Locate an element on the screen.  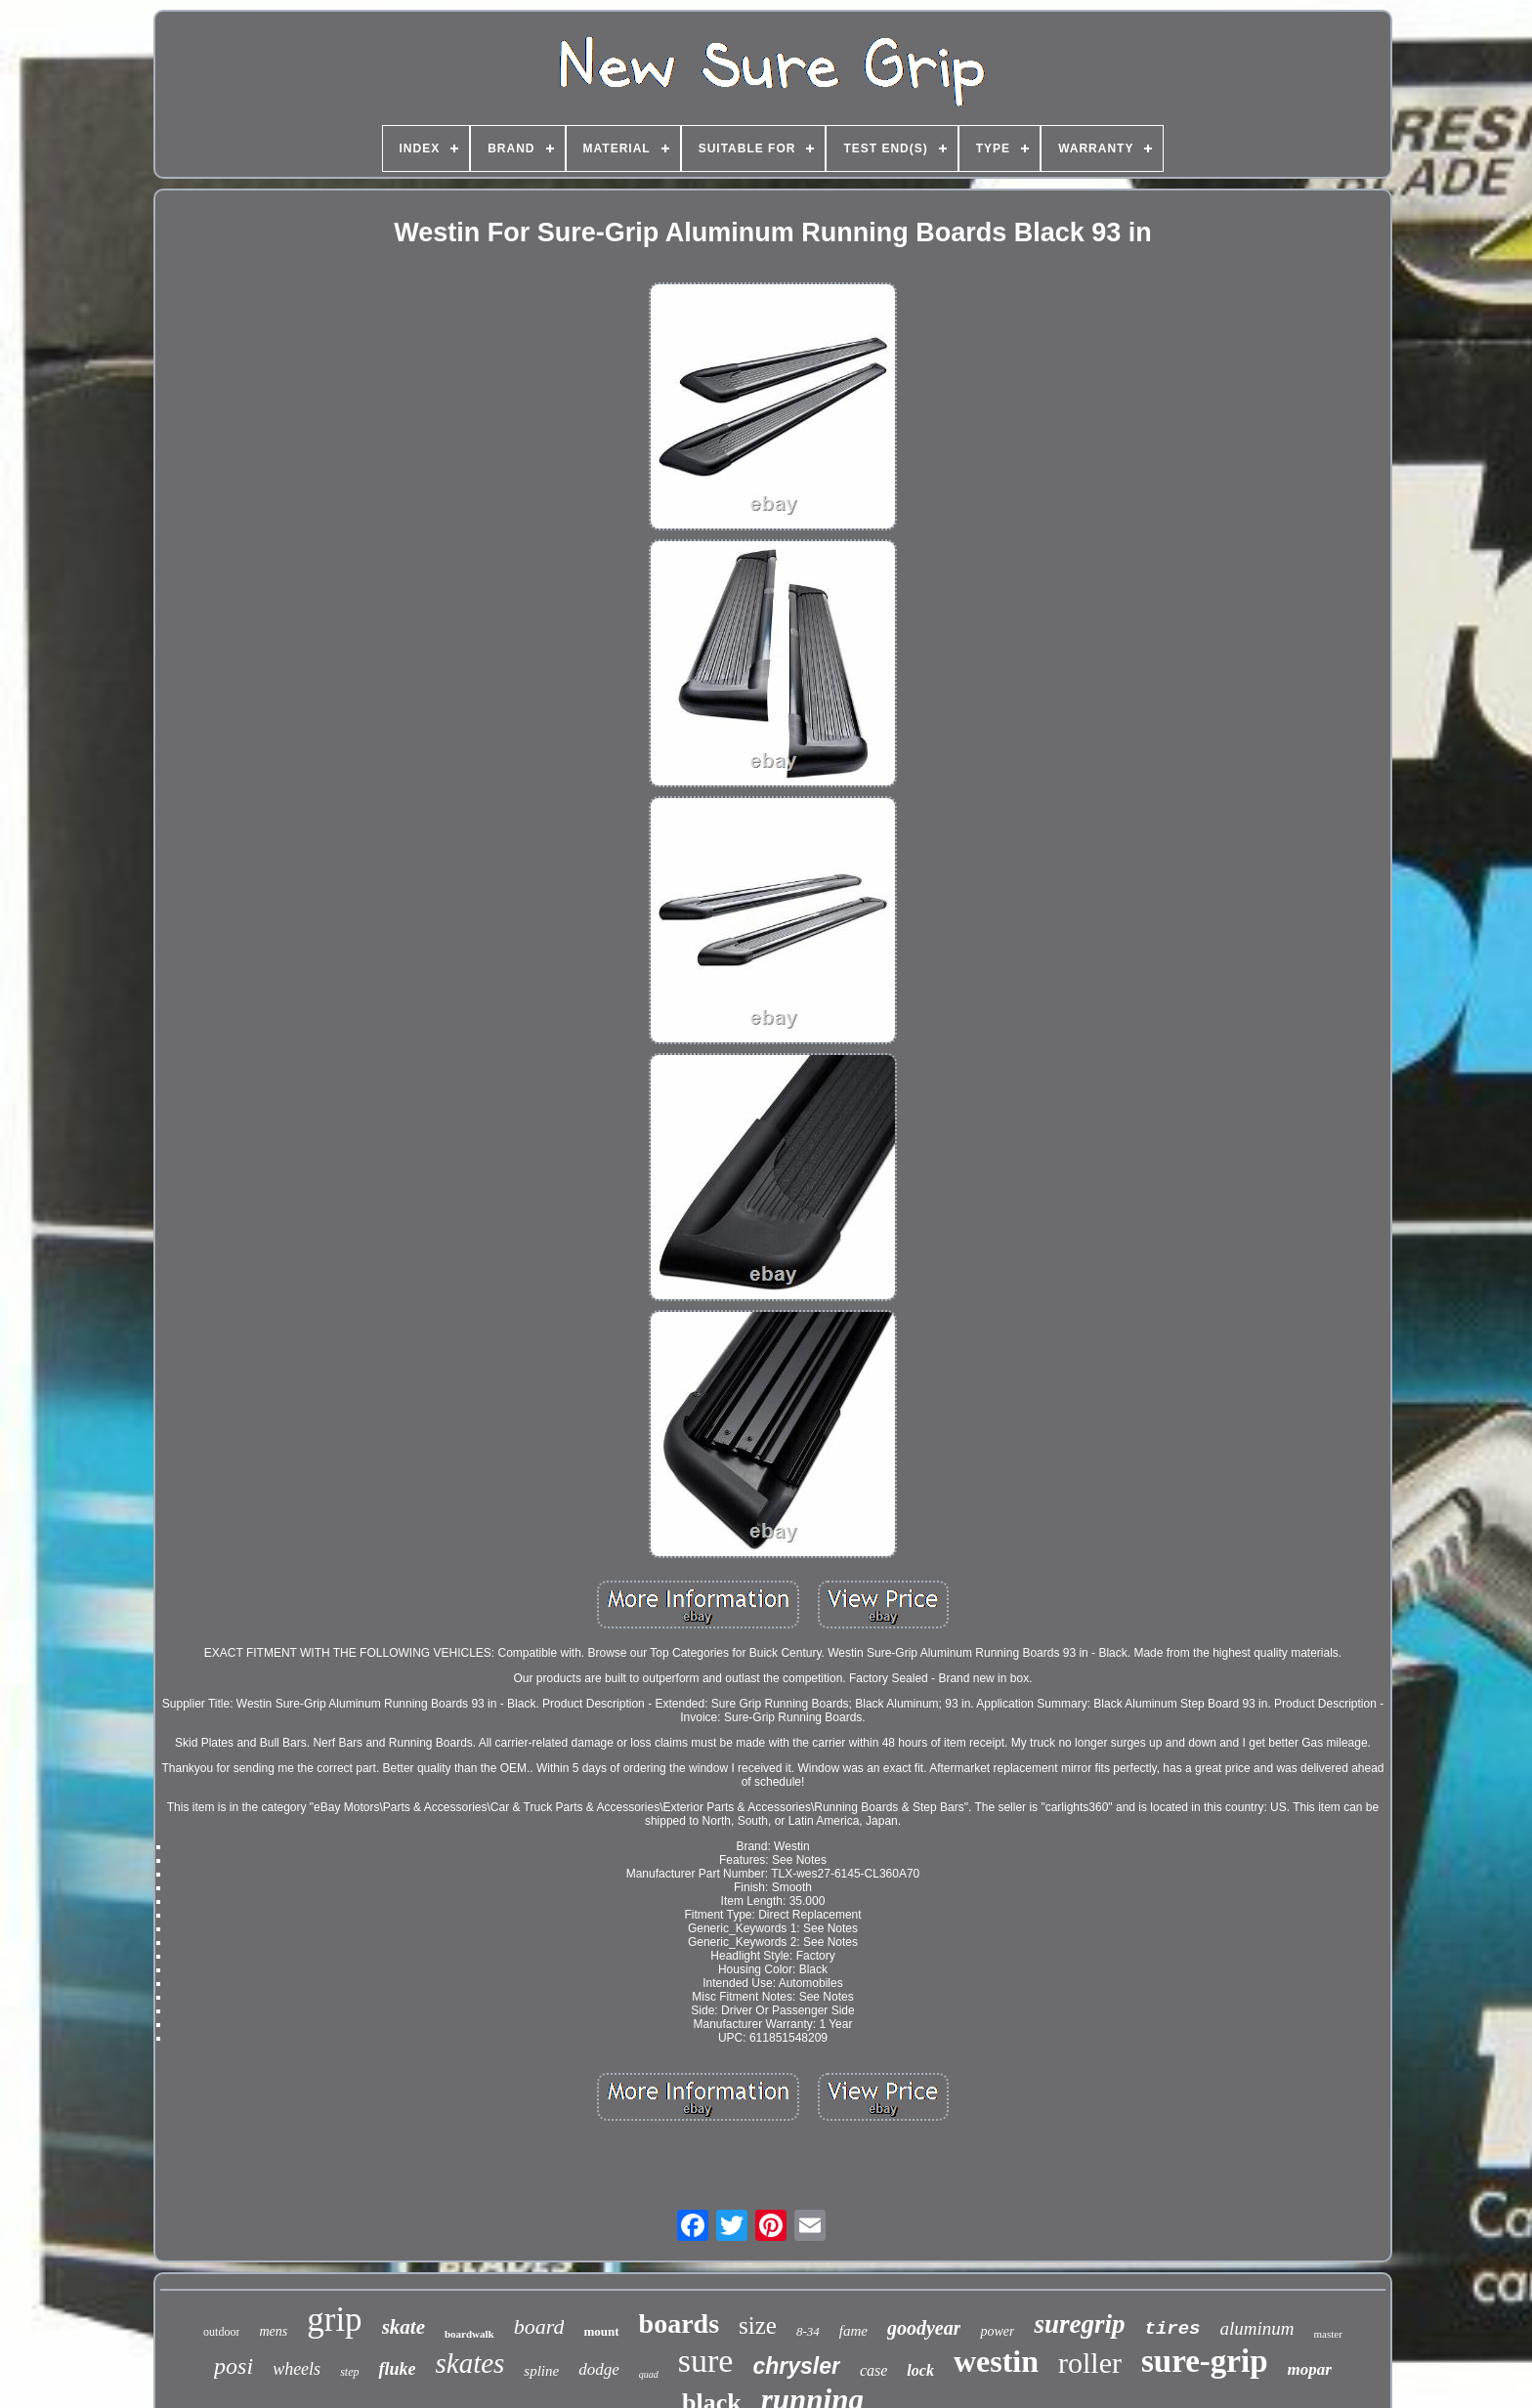
fluke is located at coordinates (396, 2369).